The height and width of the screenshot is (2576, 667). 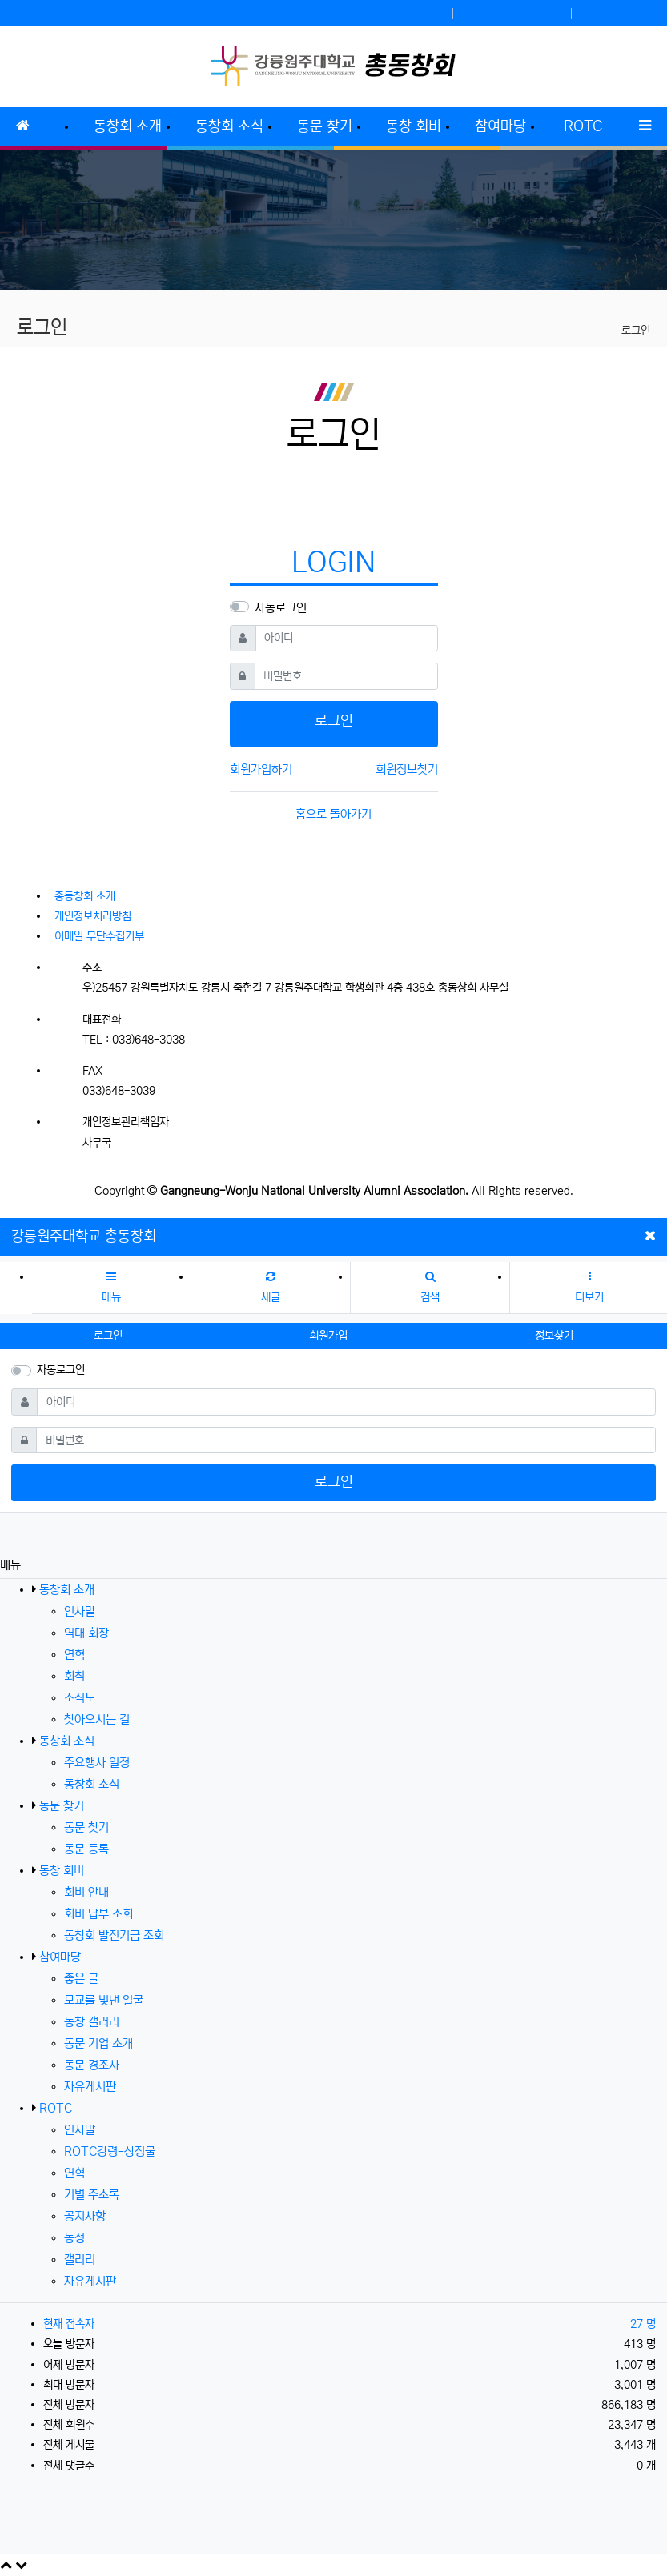 I want to click on 동창회 소개, so click(x=66, y=1589).